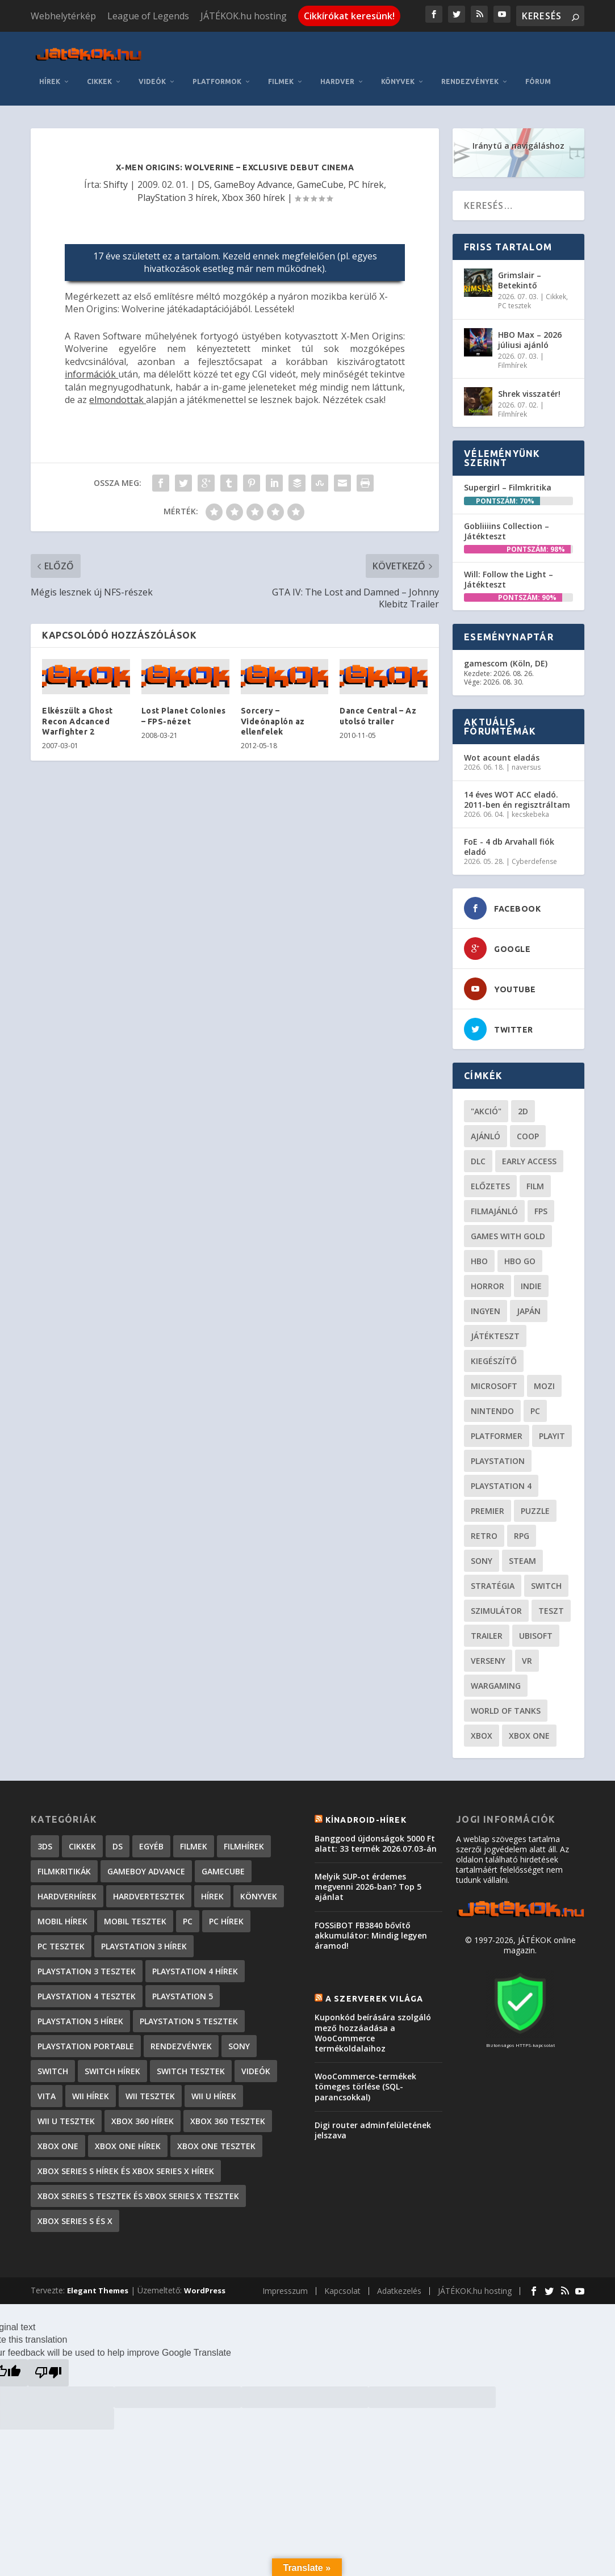 This screenshot has width=615, height=2576. Describe the element at coordinates (496, 1610) in the screenshot. I see `szimulátor [szimulátor (26 elem)]` at that location.